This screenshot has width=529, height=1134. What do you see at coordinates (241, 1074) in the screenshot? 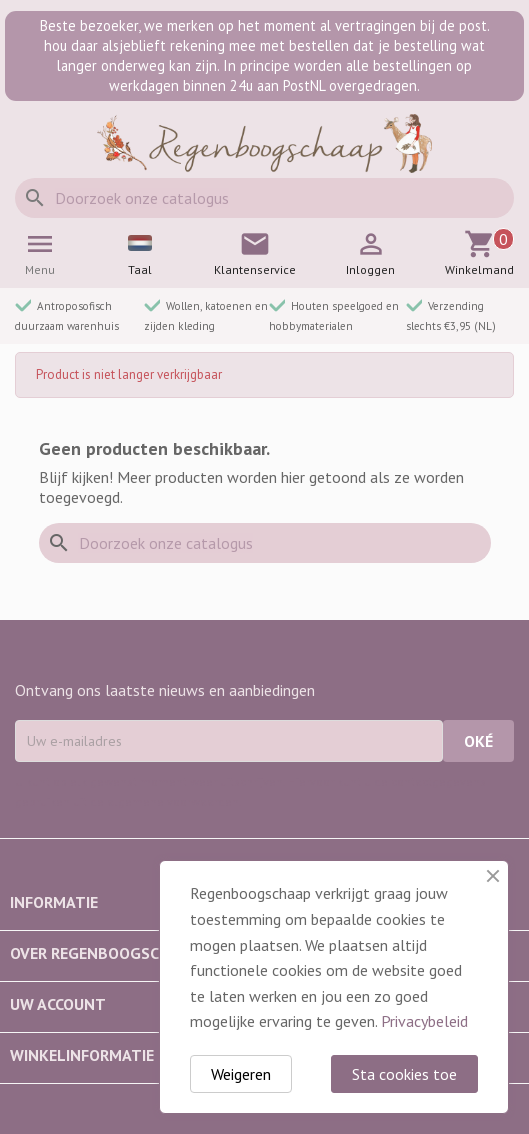
I see `Weigeren` at bounding box center [241, 1074].